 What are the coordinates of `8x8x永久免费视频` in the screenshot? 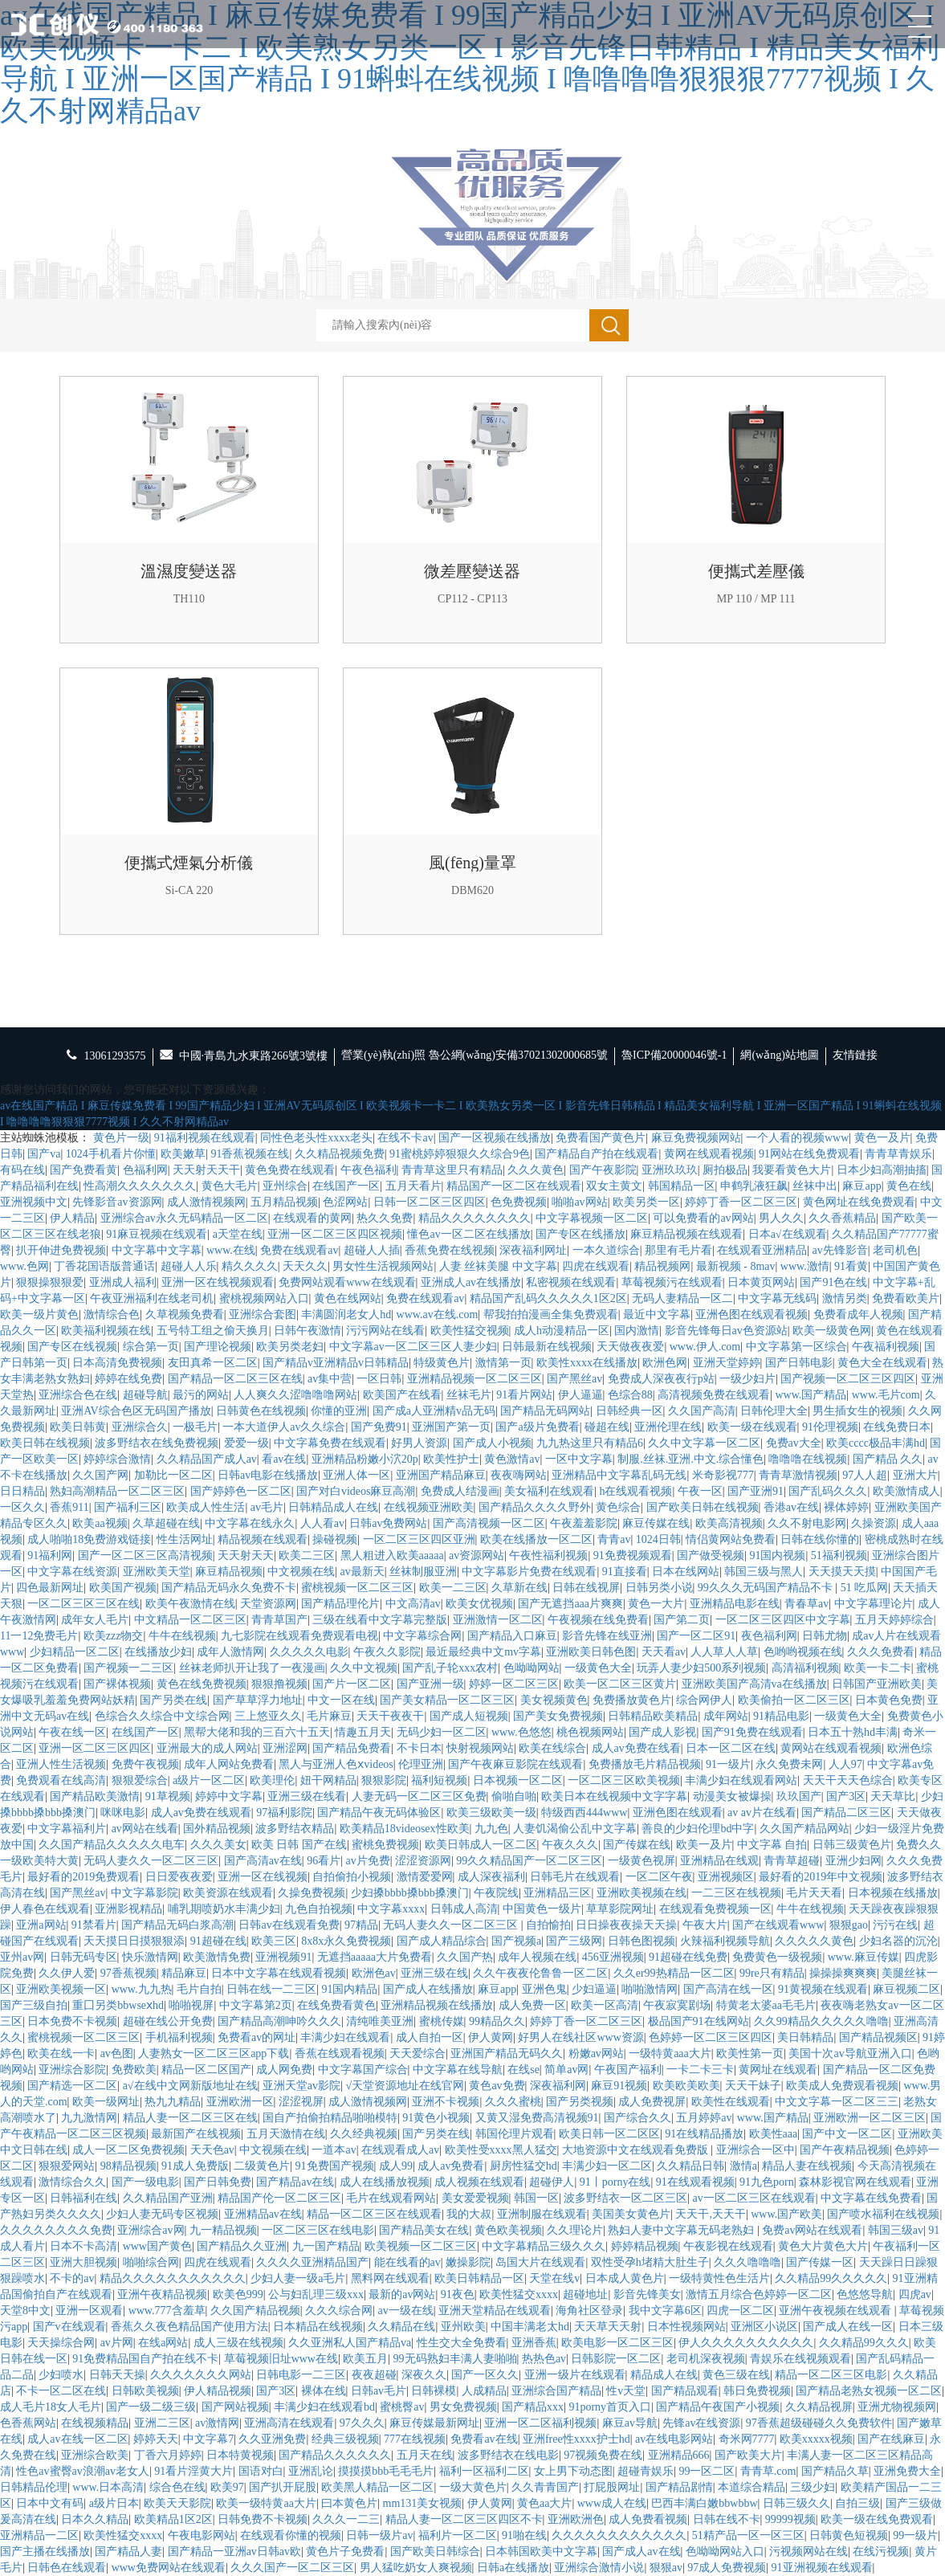 It's located at (346, 1941).